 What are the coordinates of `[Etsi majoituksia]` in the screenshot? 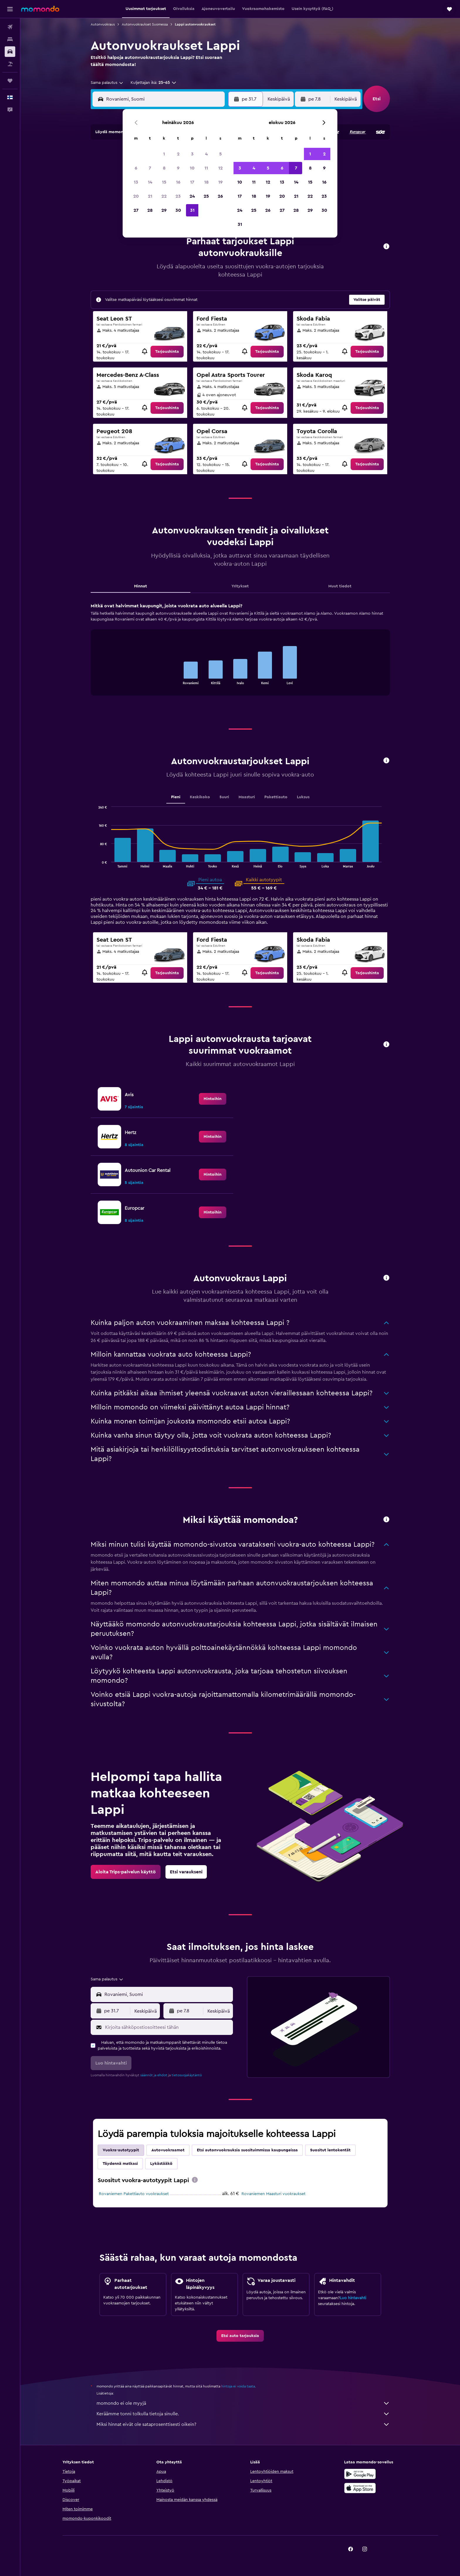 It's located at (10, 39).